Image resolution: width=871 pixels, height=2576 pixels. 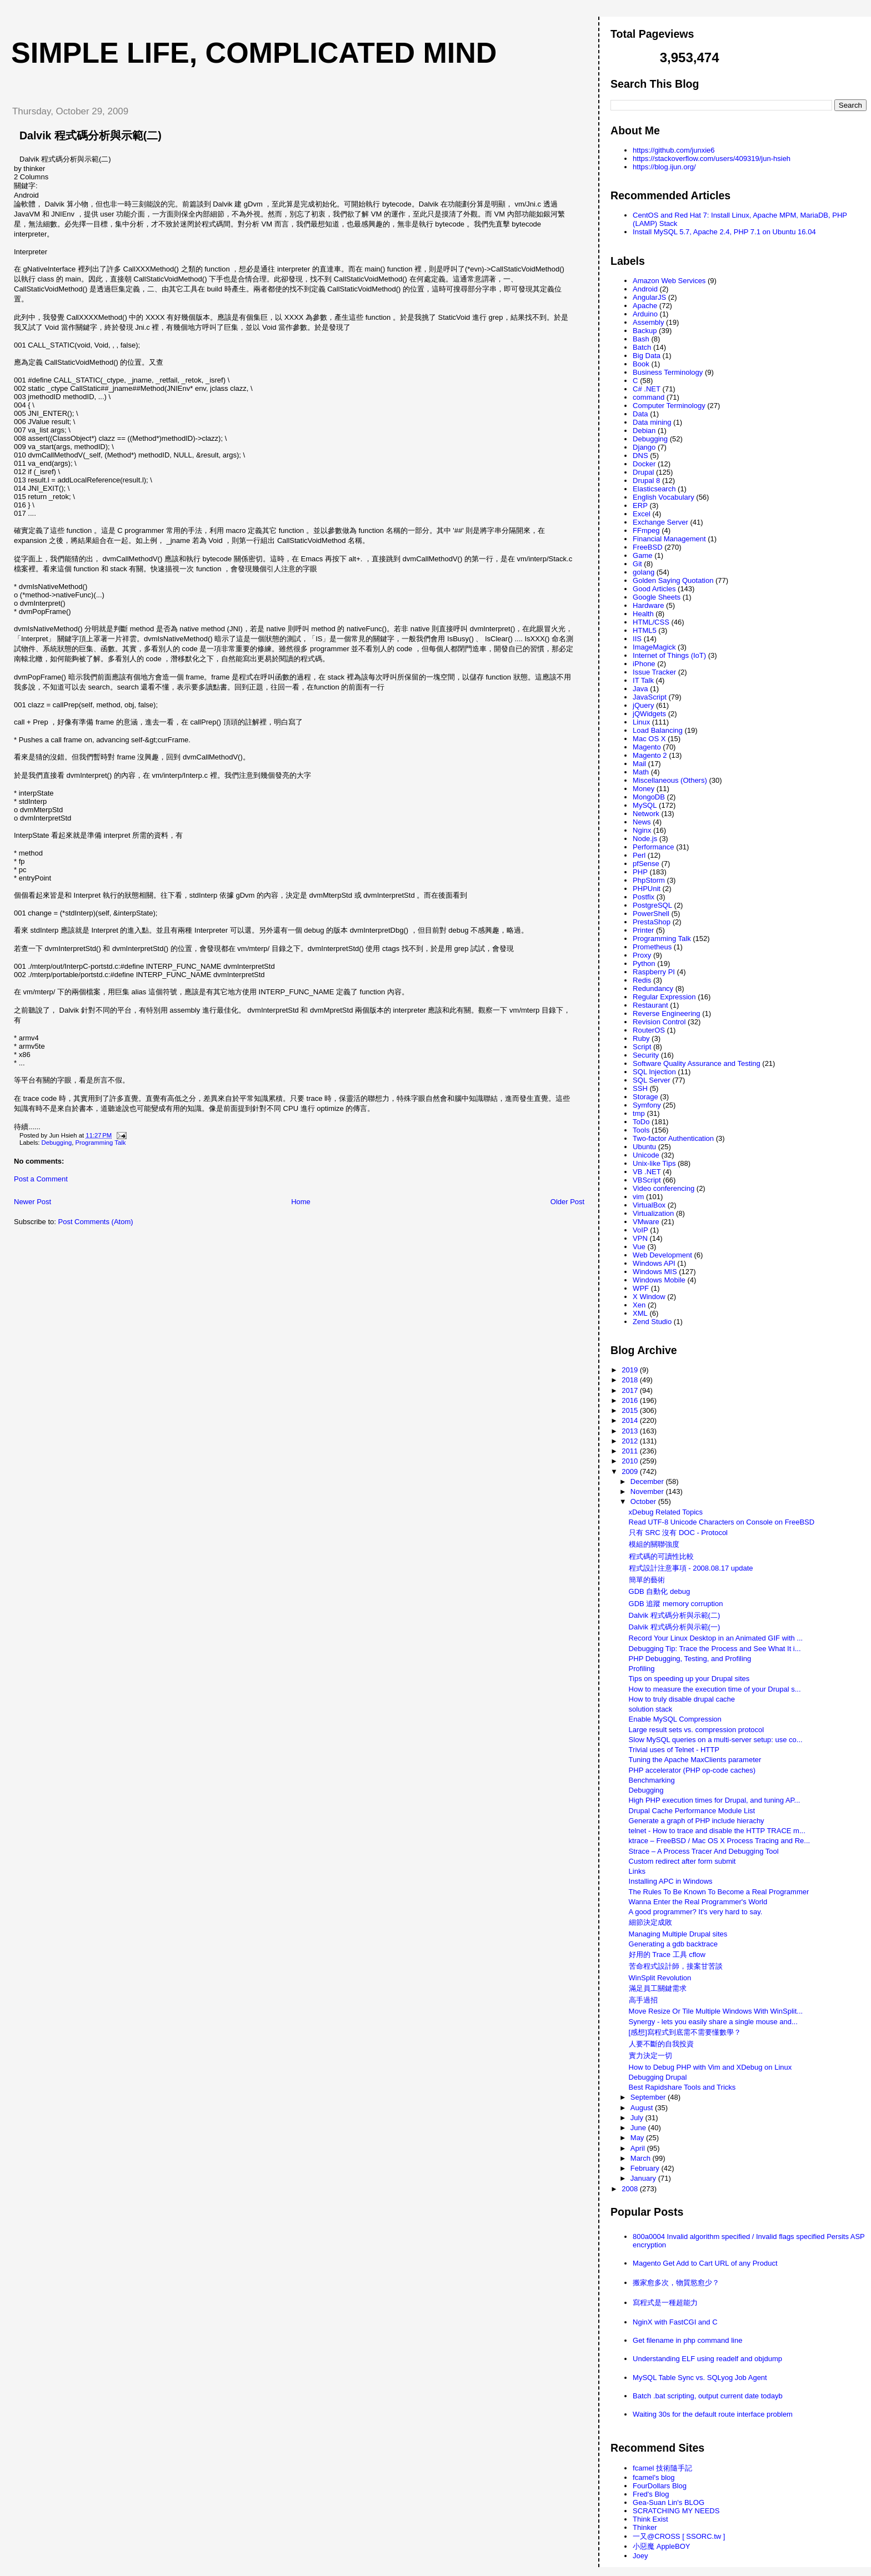 What do you see at coordinates (637, 2118) in the screenshot?
I see `July` at bounding box center [637, 2118].